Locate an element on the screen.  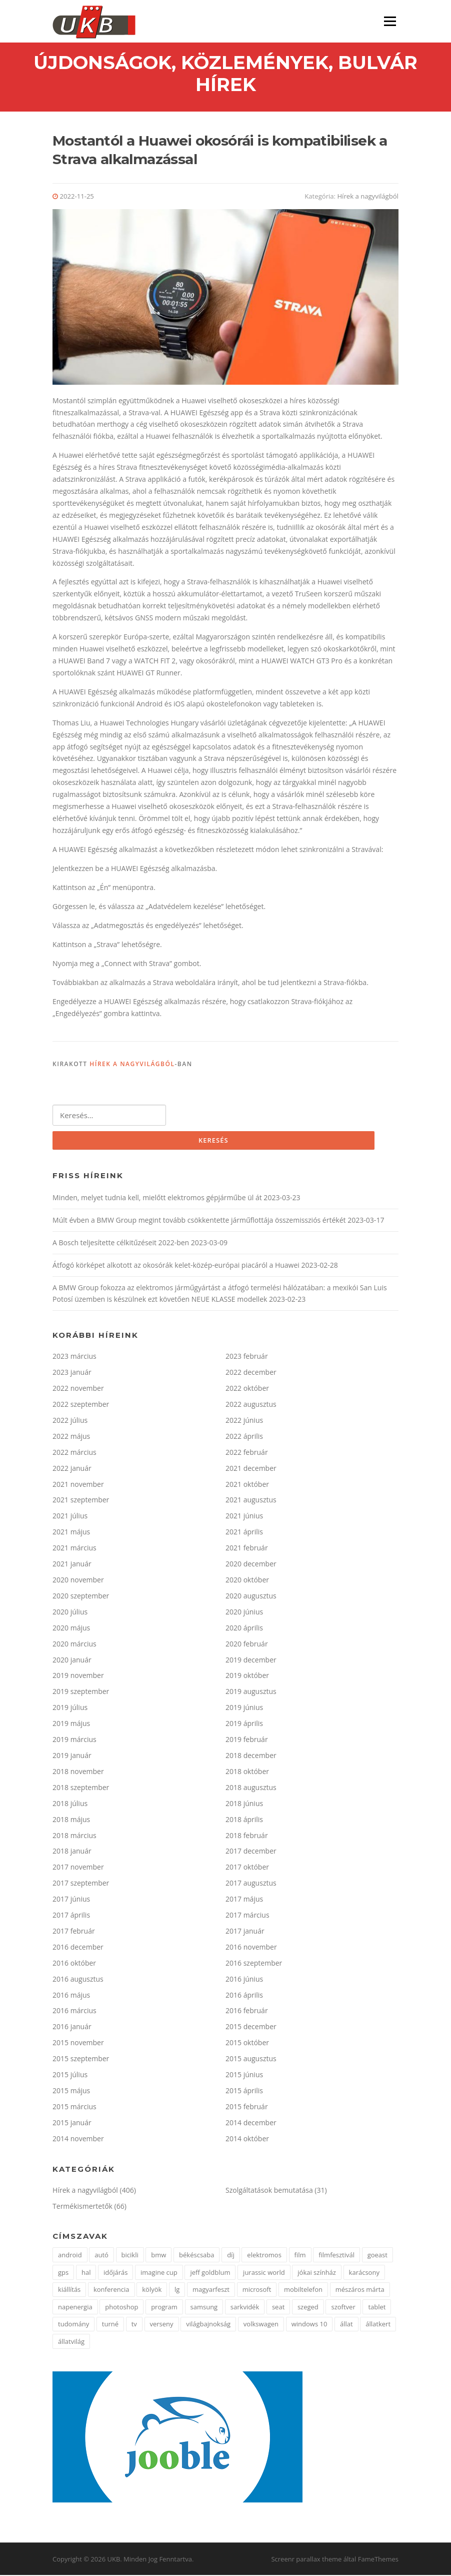
seat [seat (2 elem)] is located at coordinates (278, 2307).